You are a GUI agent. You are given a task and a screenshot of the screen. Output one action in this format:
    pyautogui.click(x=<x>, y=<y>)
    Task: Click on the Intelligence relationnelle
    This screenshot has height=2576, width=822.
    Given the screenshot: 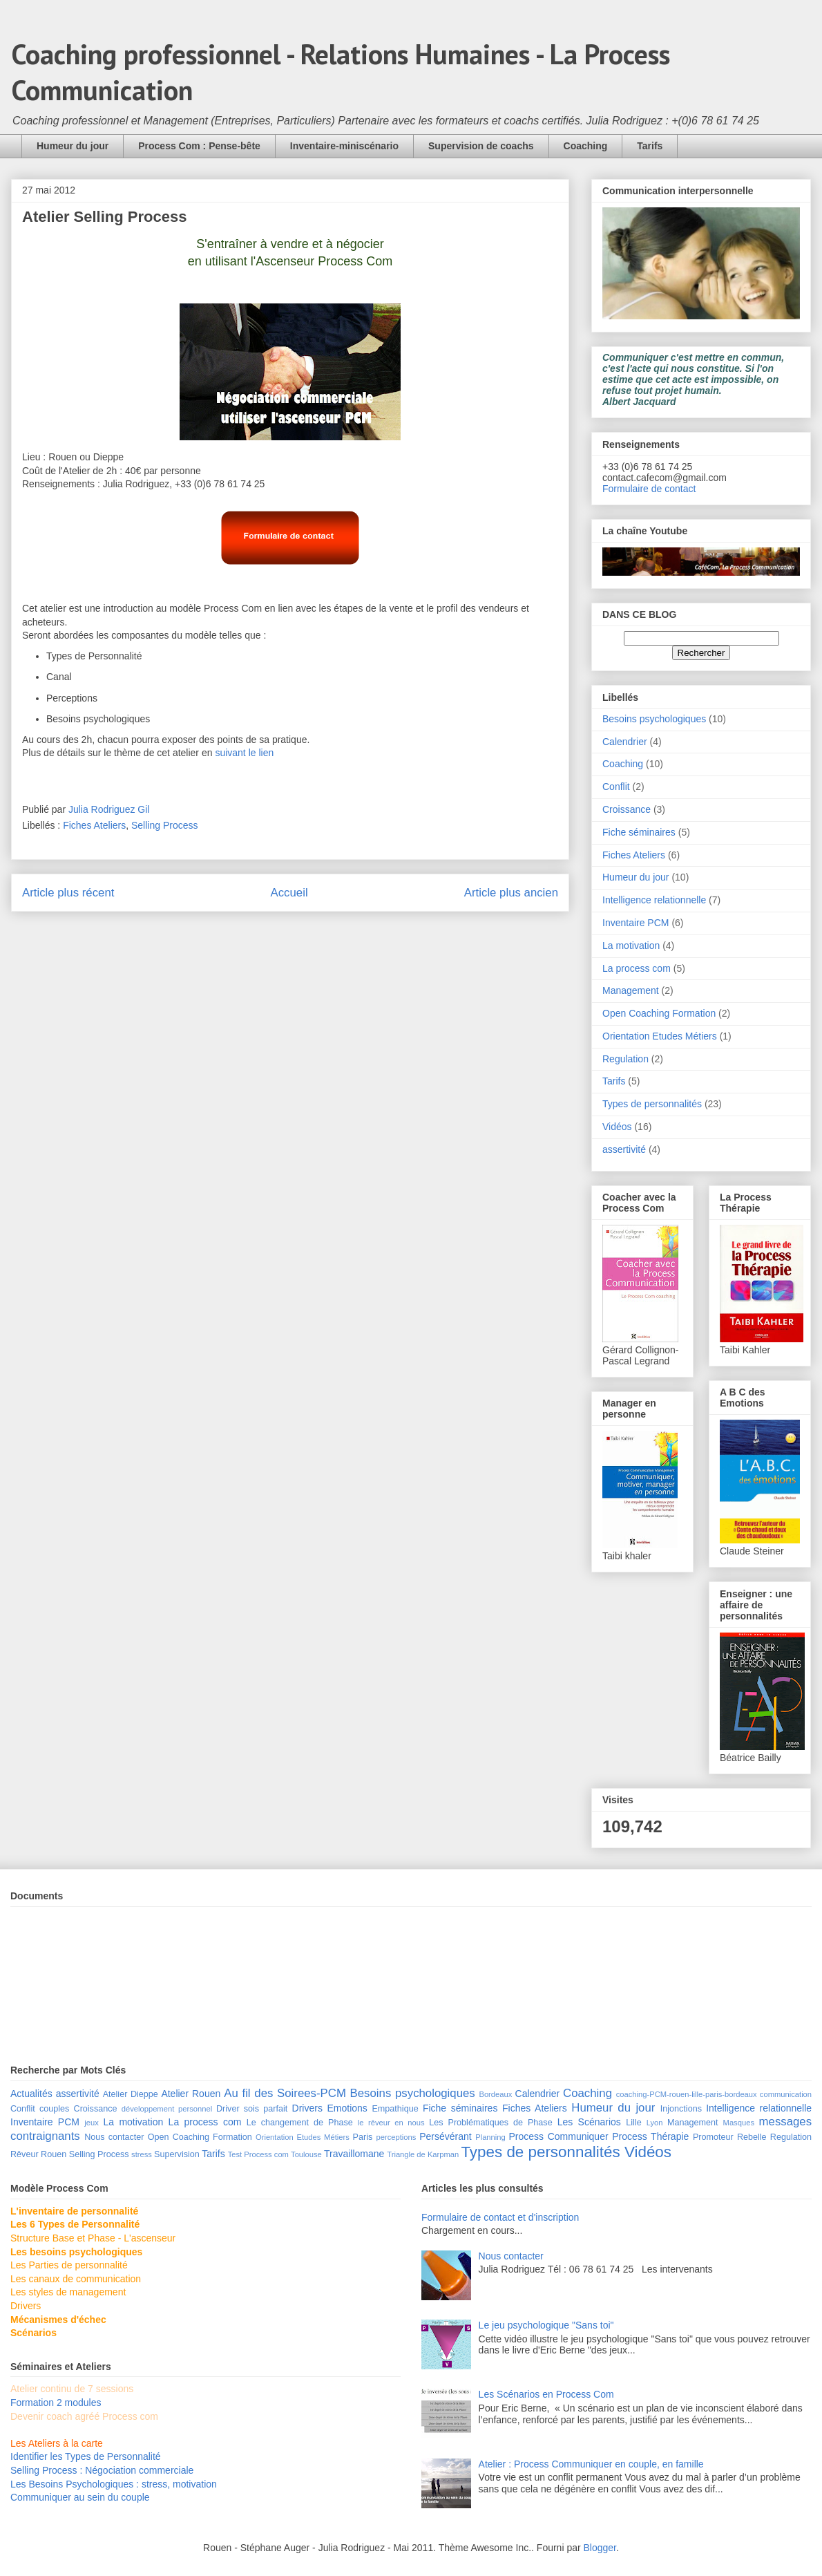 What is the action you would take?
    pyautogui.click(x=654, y=899)
    